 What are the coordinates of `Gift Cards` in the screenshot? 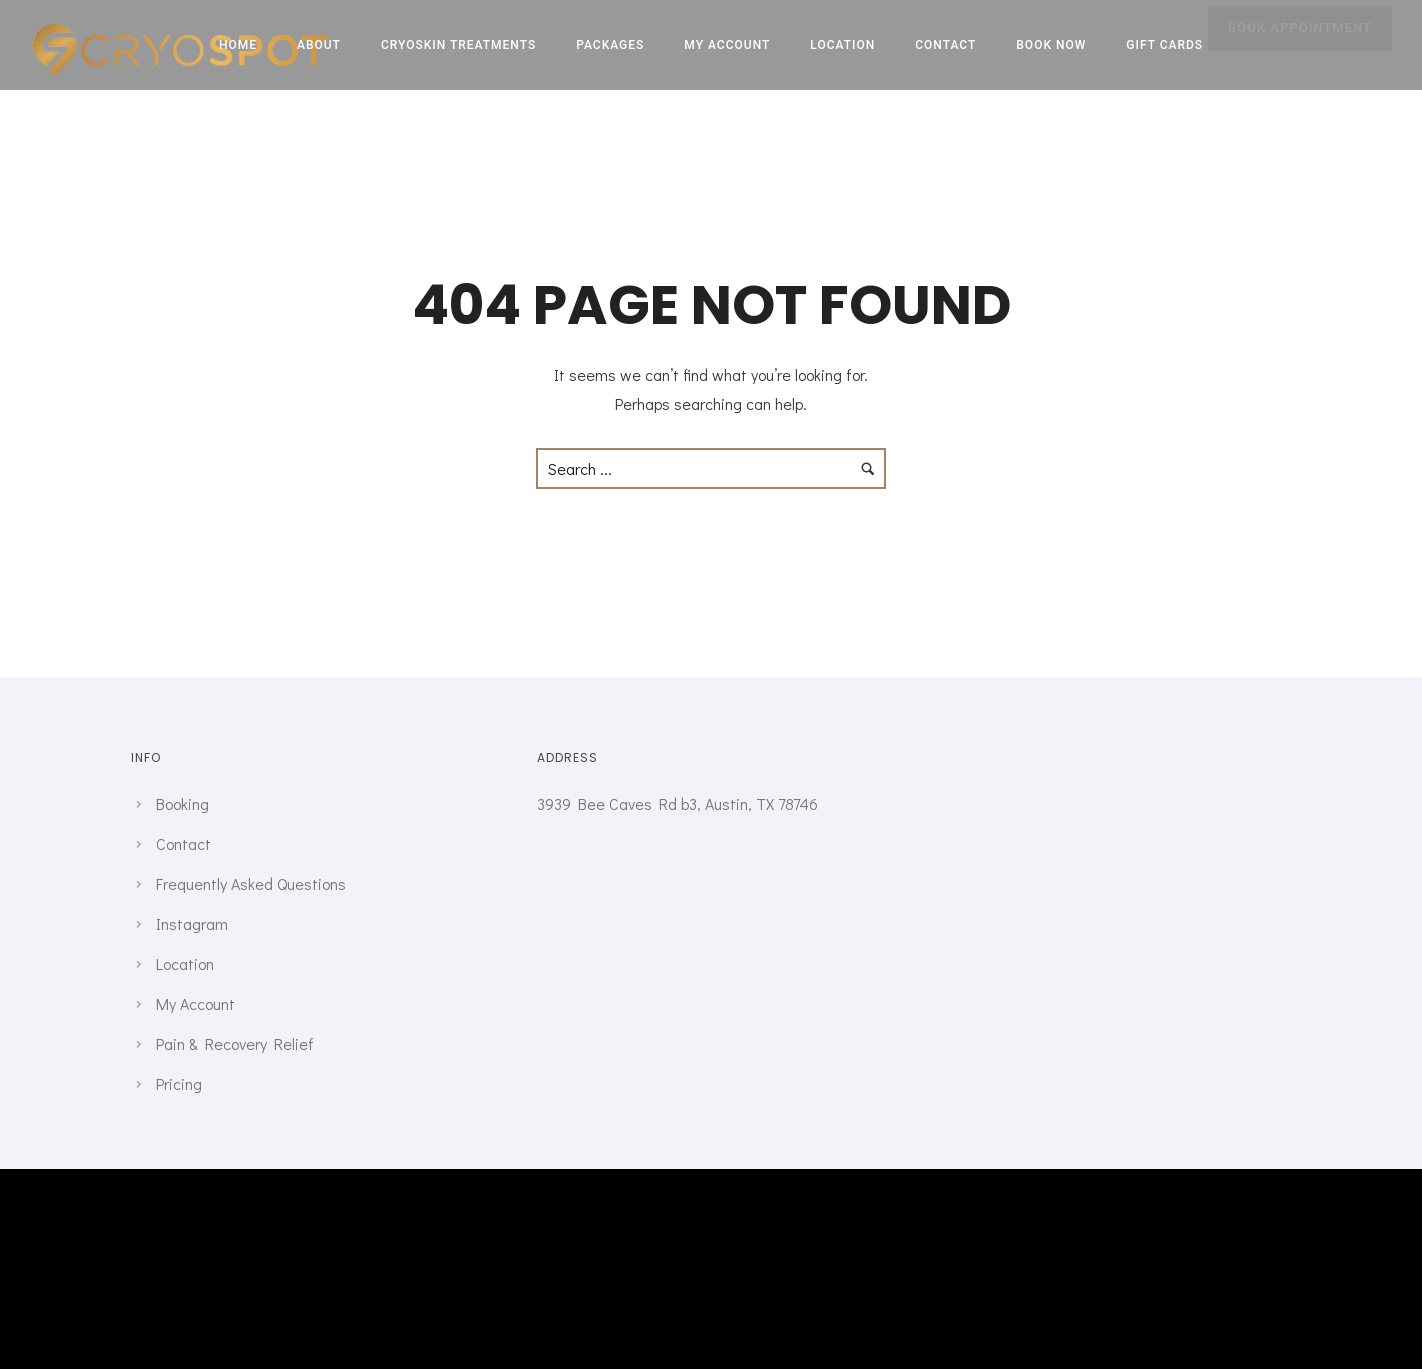 It's located at (1164, 45).